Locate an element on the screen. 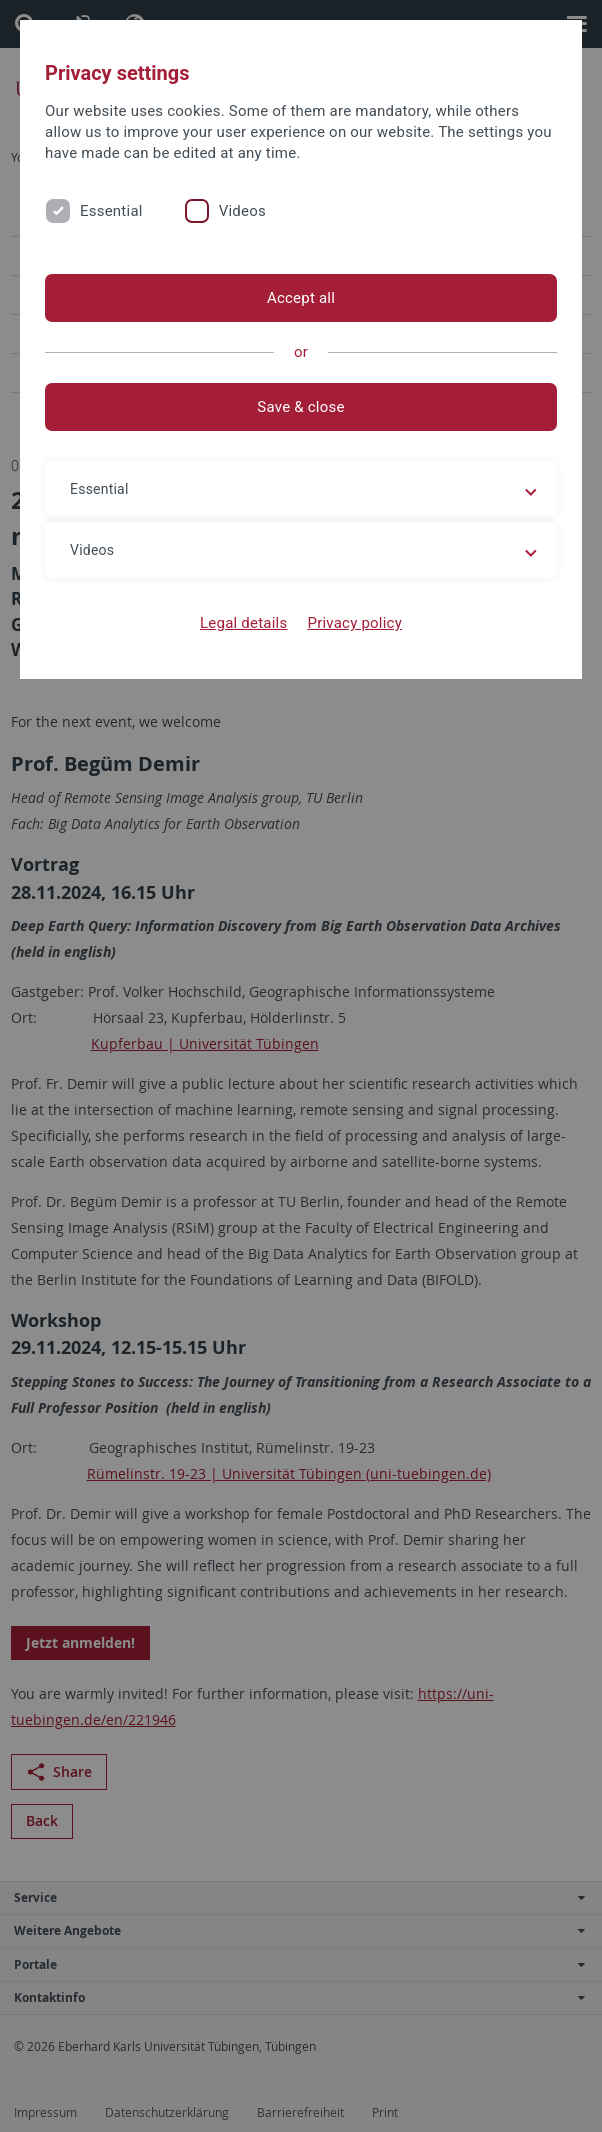 The height and width of the screenshot is (2132, 602). Save & close is located at coordinates (300, 407).